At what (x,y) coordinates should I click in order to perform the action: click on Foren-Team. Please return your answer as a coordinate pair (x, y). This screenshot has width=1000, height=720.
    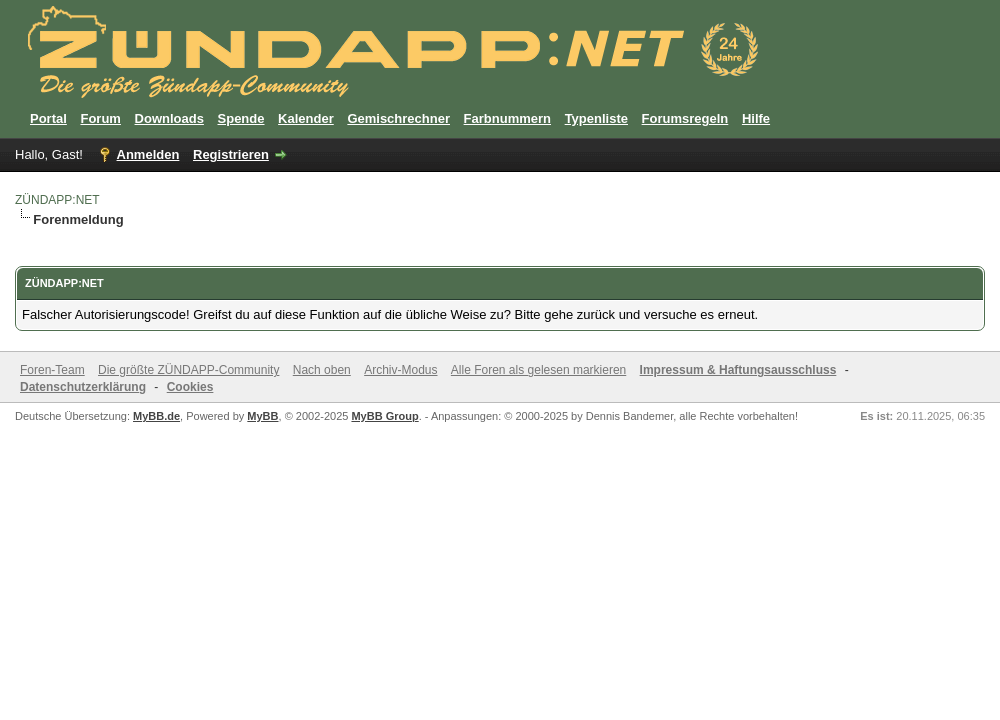
    Looking at the image, I should click on (52, 370).